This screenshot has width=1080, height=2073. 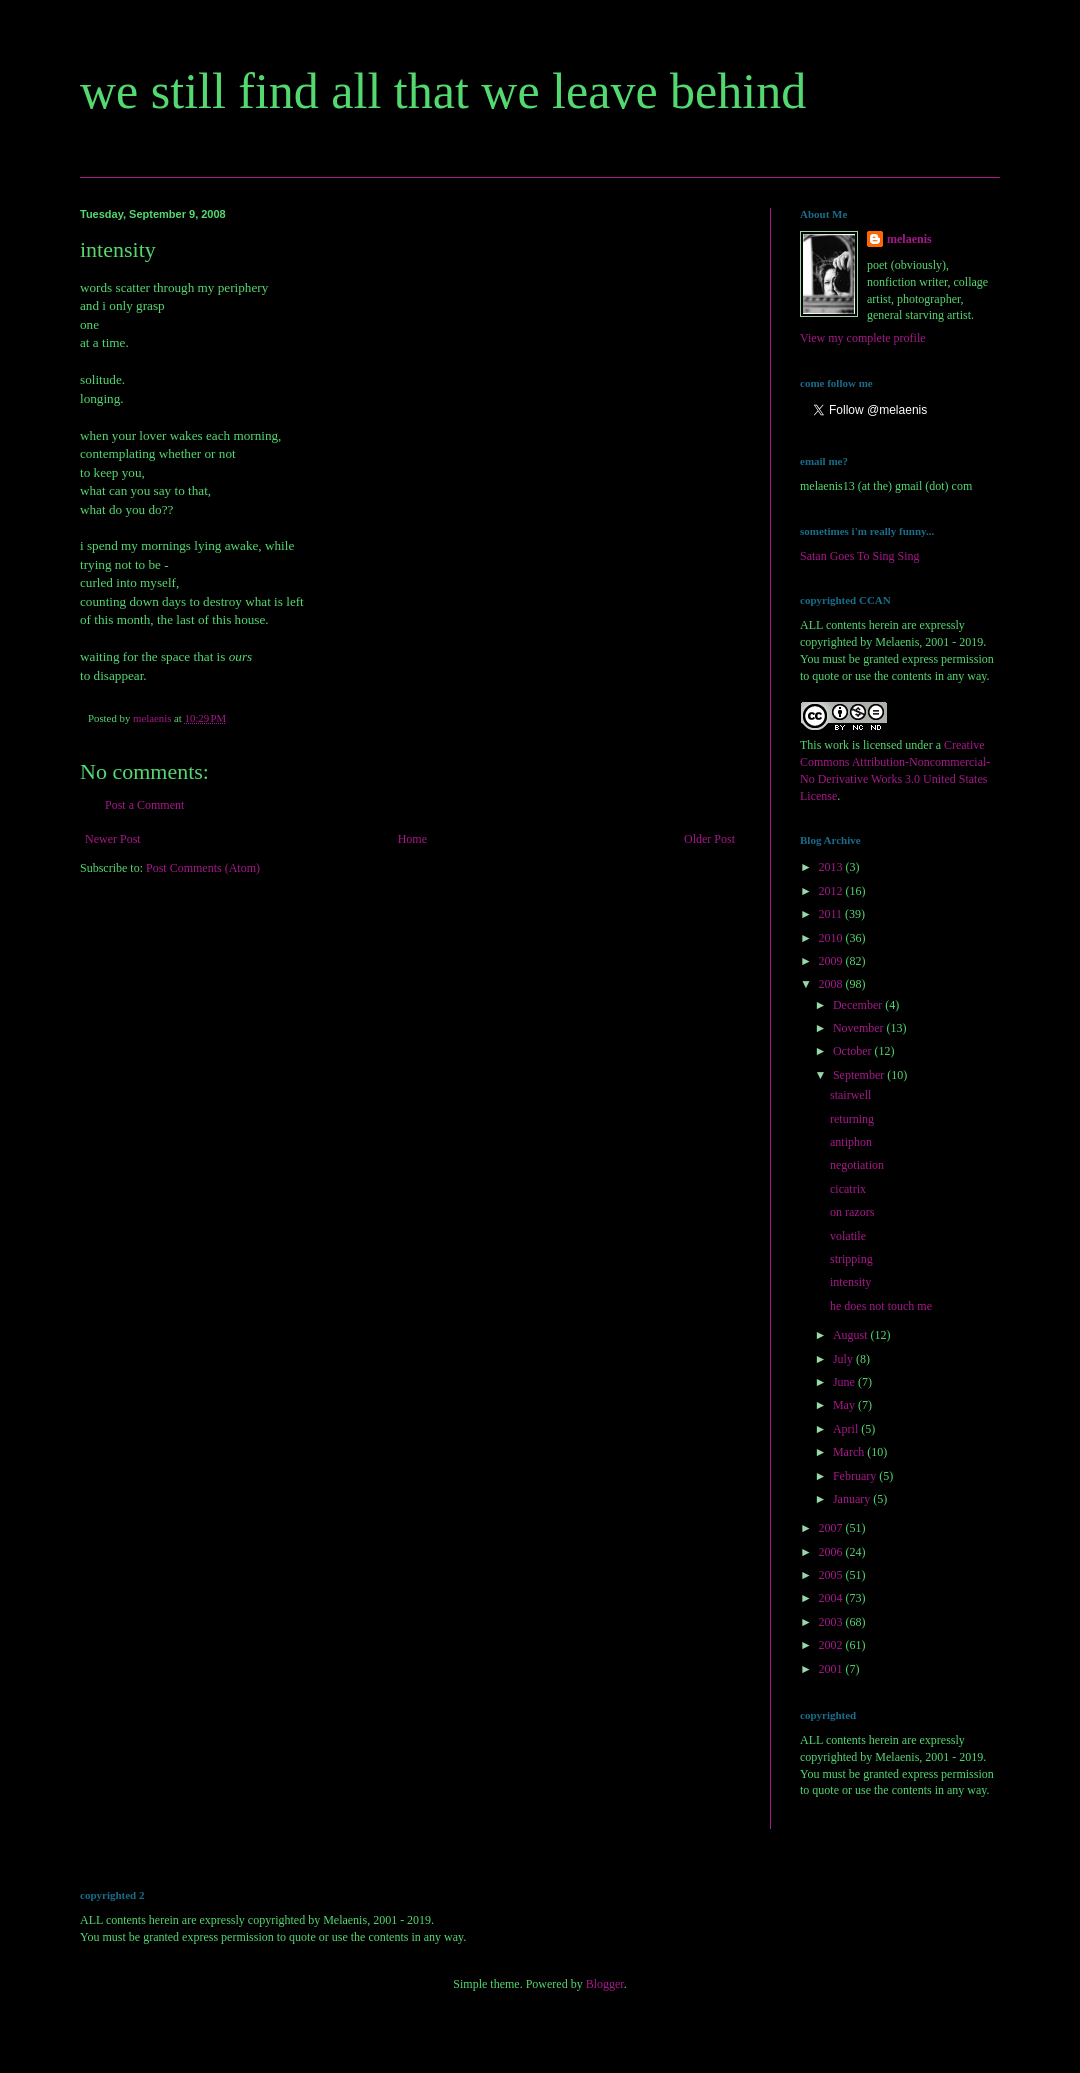 I want to click on Post Comments (Atom), so click(x=203, y=868).